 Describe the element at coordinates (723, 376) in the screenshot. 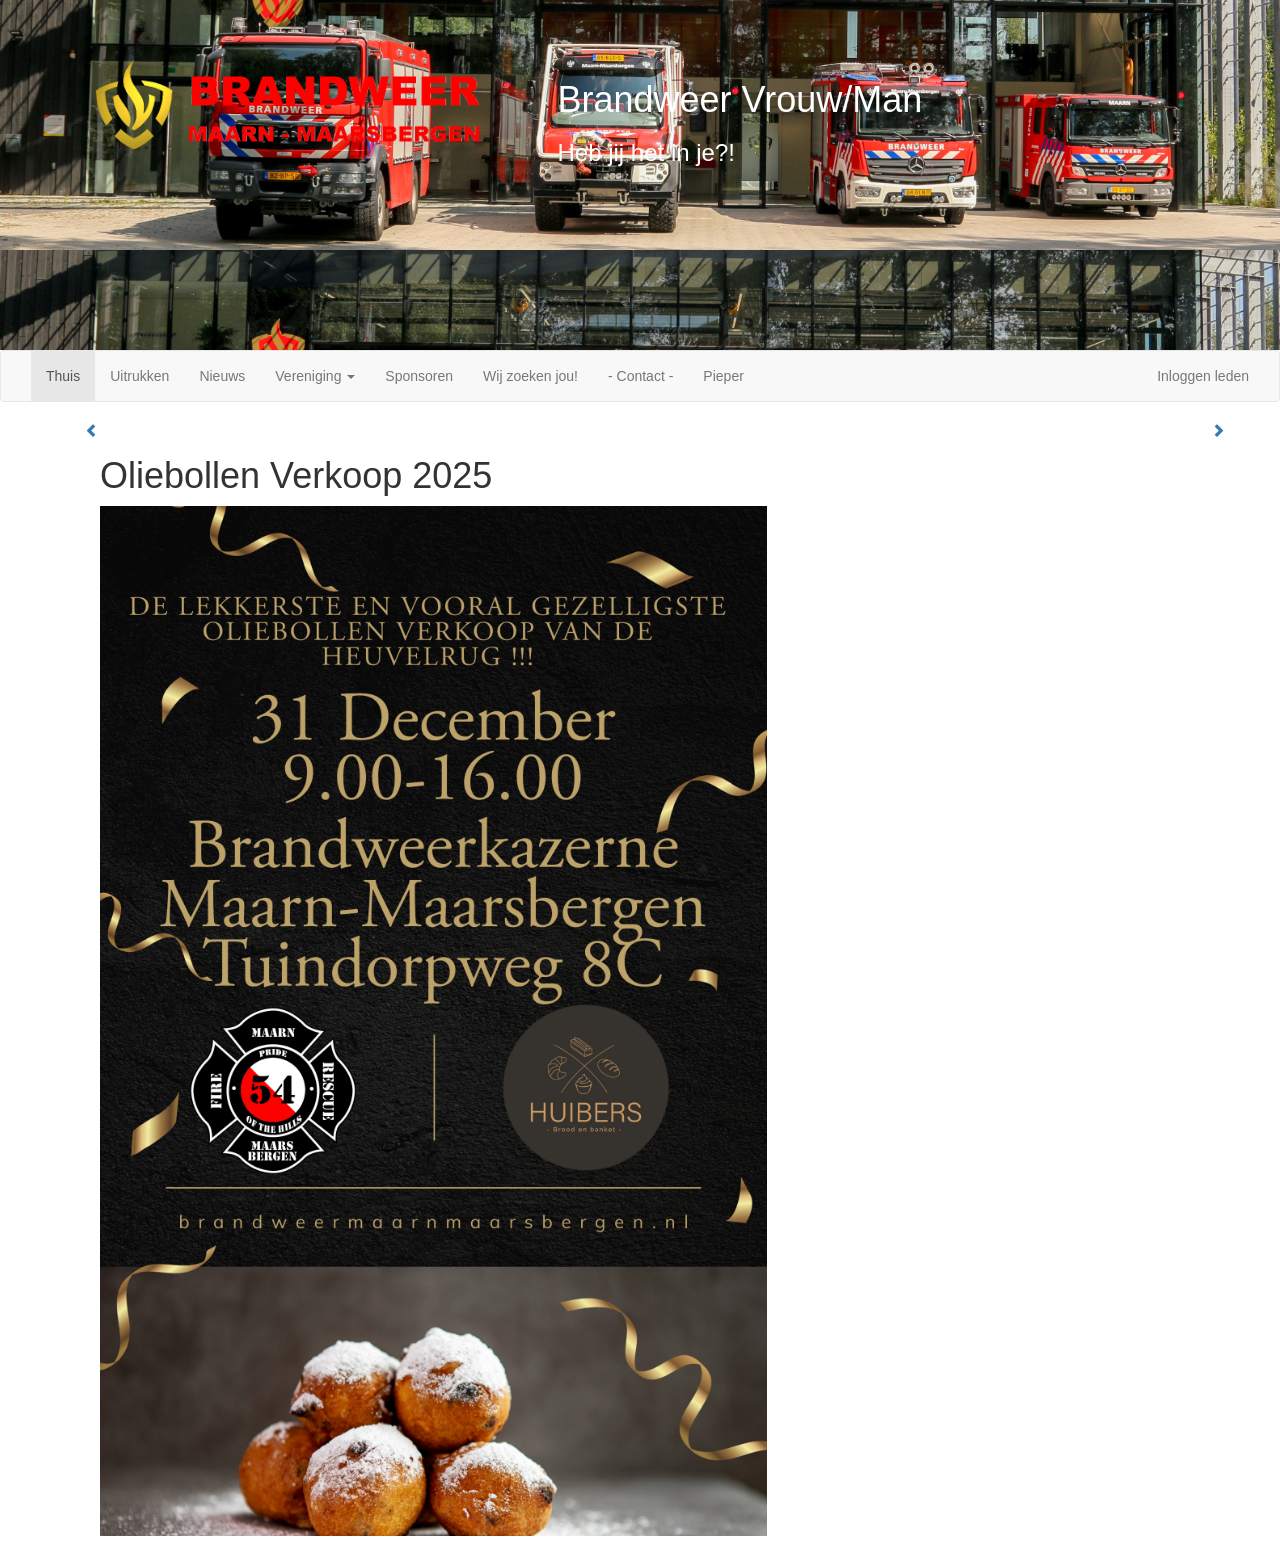

I see `Pieper` at that location.